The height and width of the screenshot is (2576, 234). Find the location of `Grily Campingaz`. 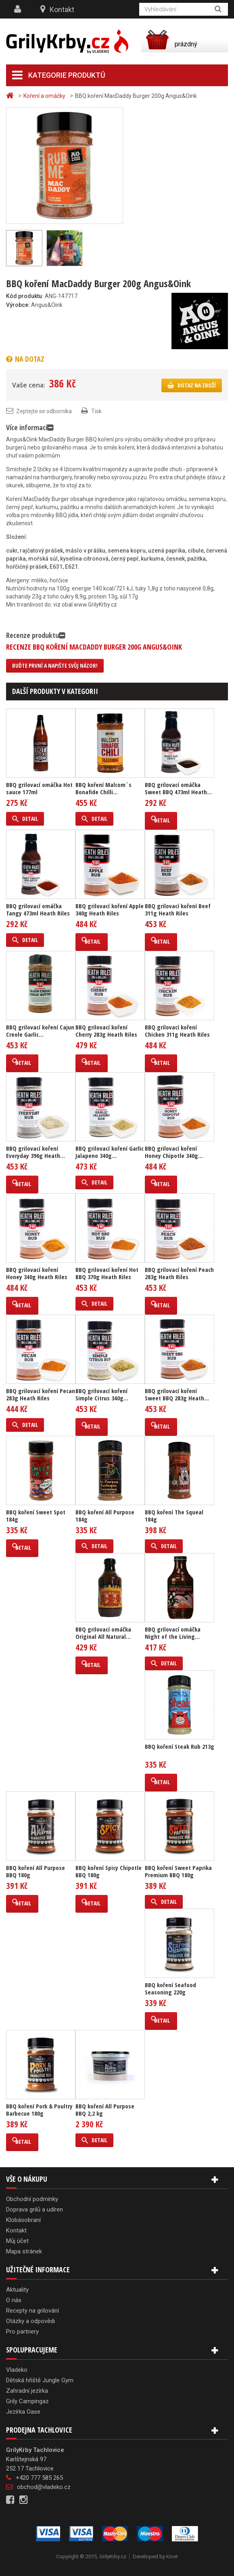

Grily Campingaz is located at coordinates (27, 2401).